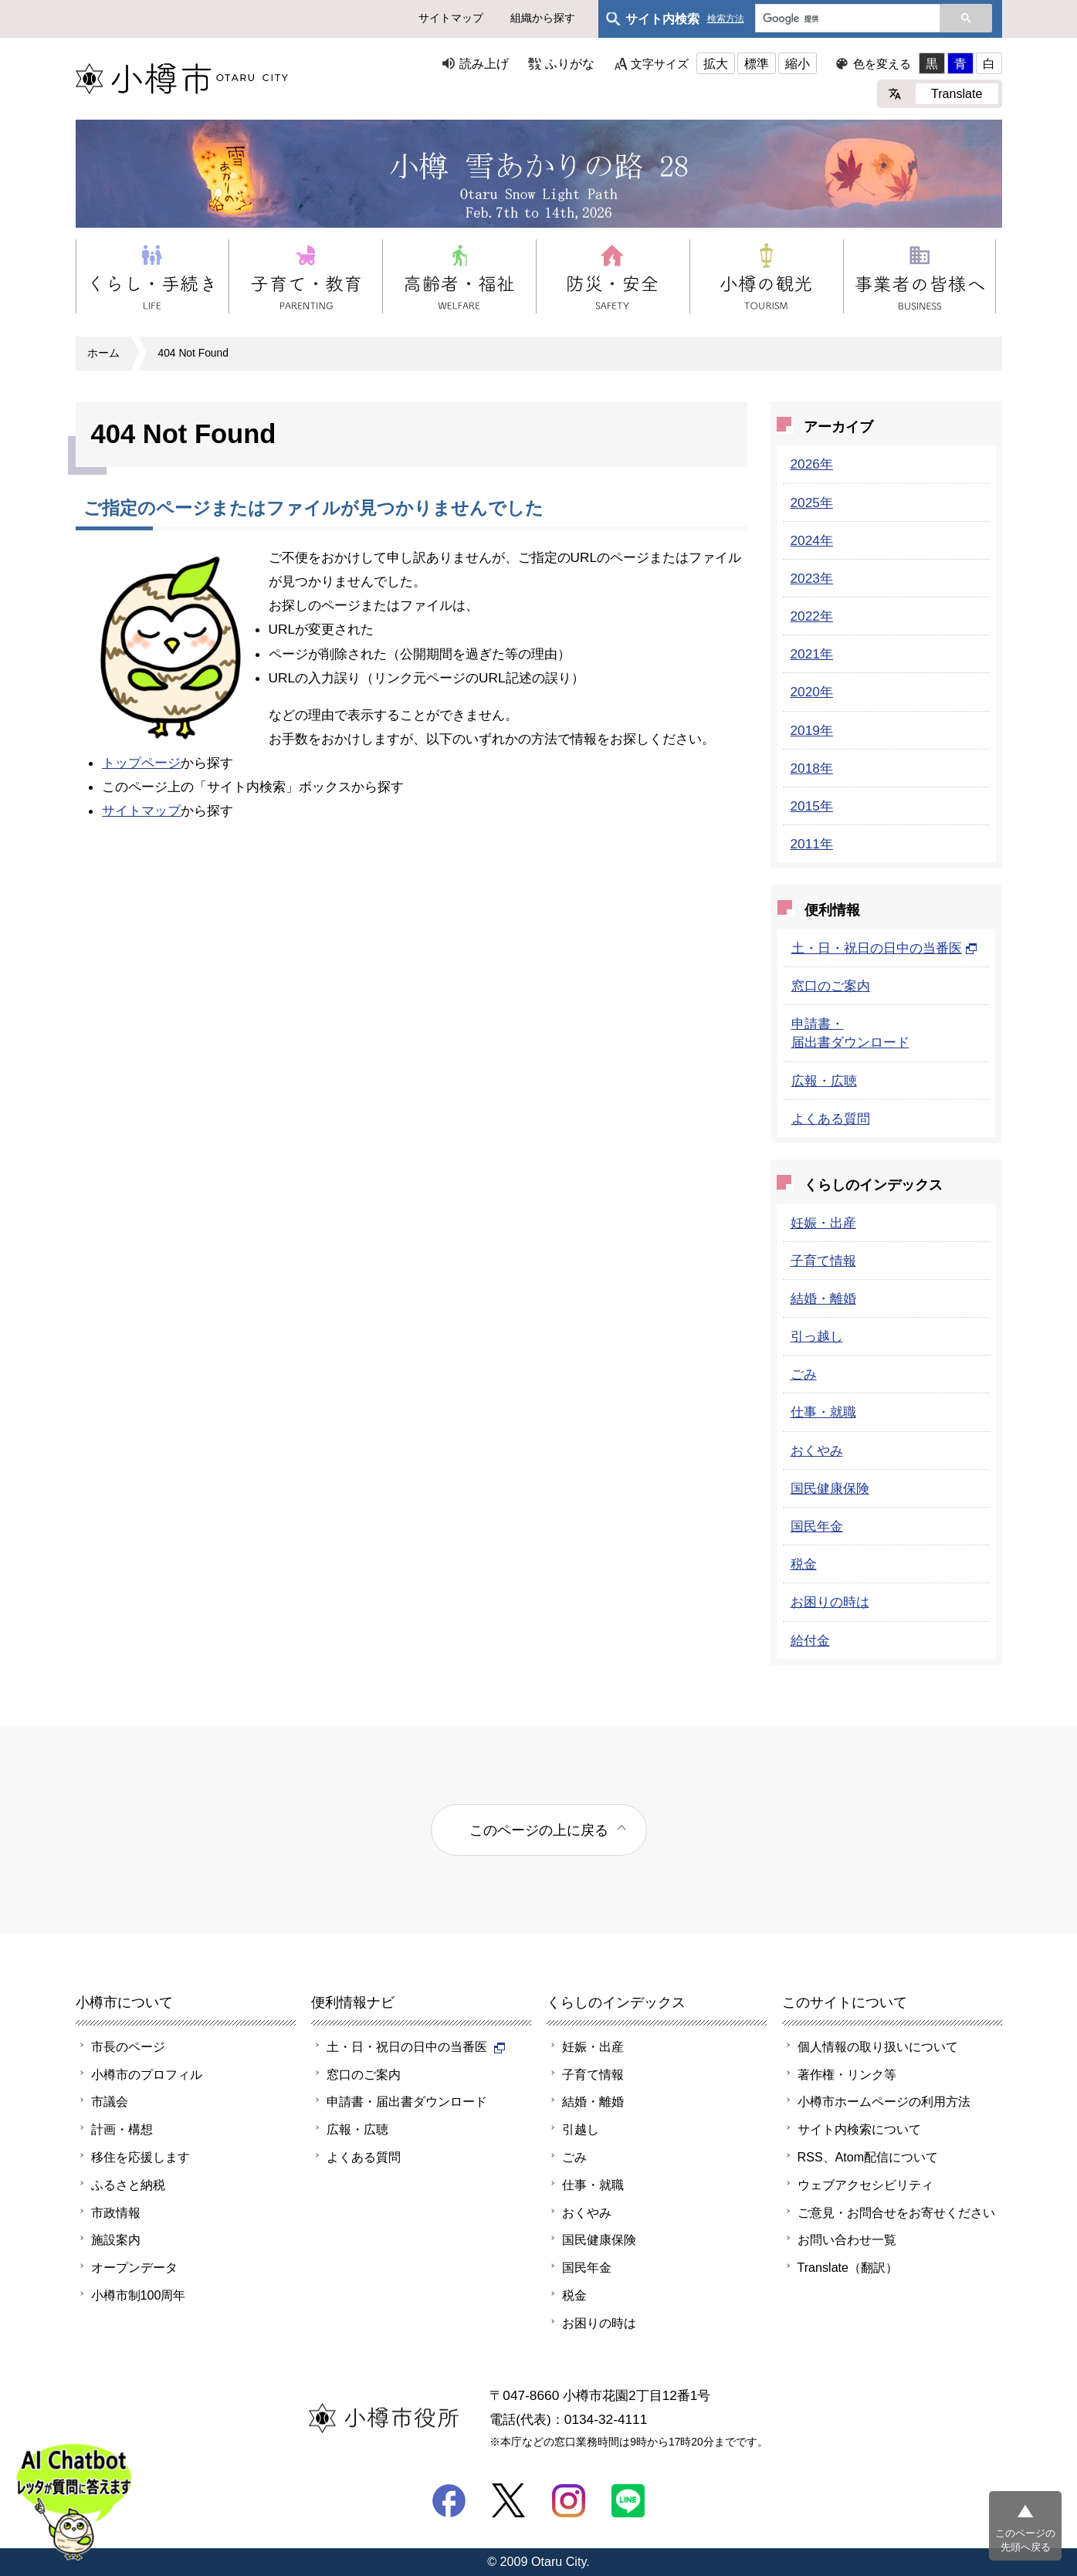  Describe the element at coordinates (140, 2157) in the screenshot. I see `移住を応援します` at that location.